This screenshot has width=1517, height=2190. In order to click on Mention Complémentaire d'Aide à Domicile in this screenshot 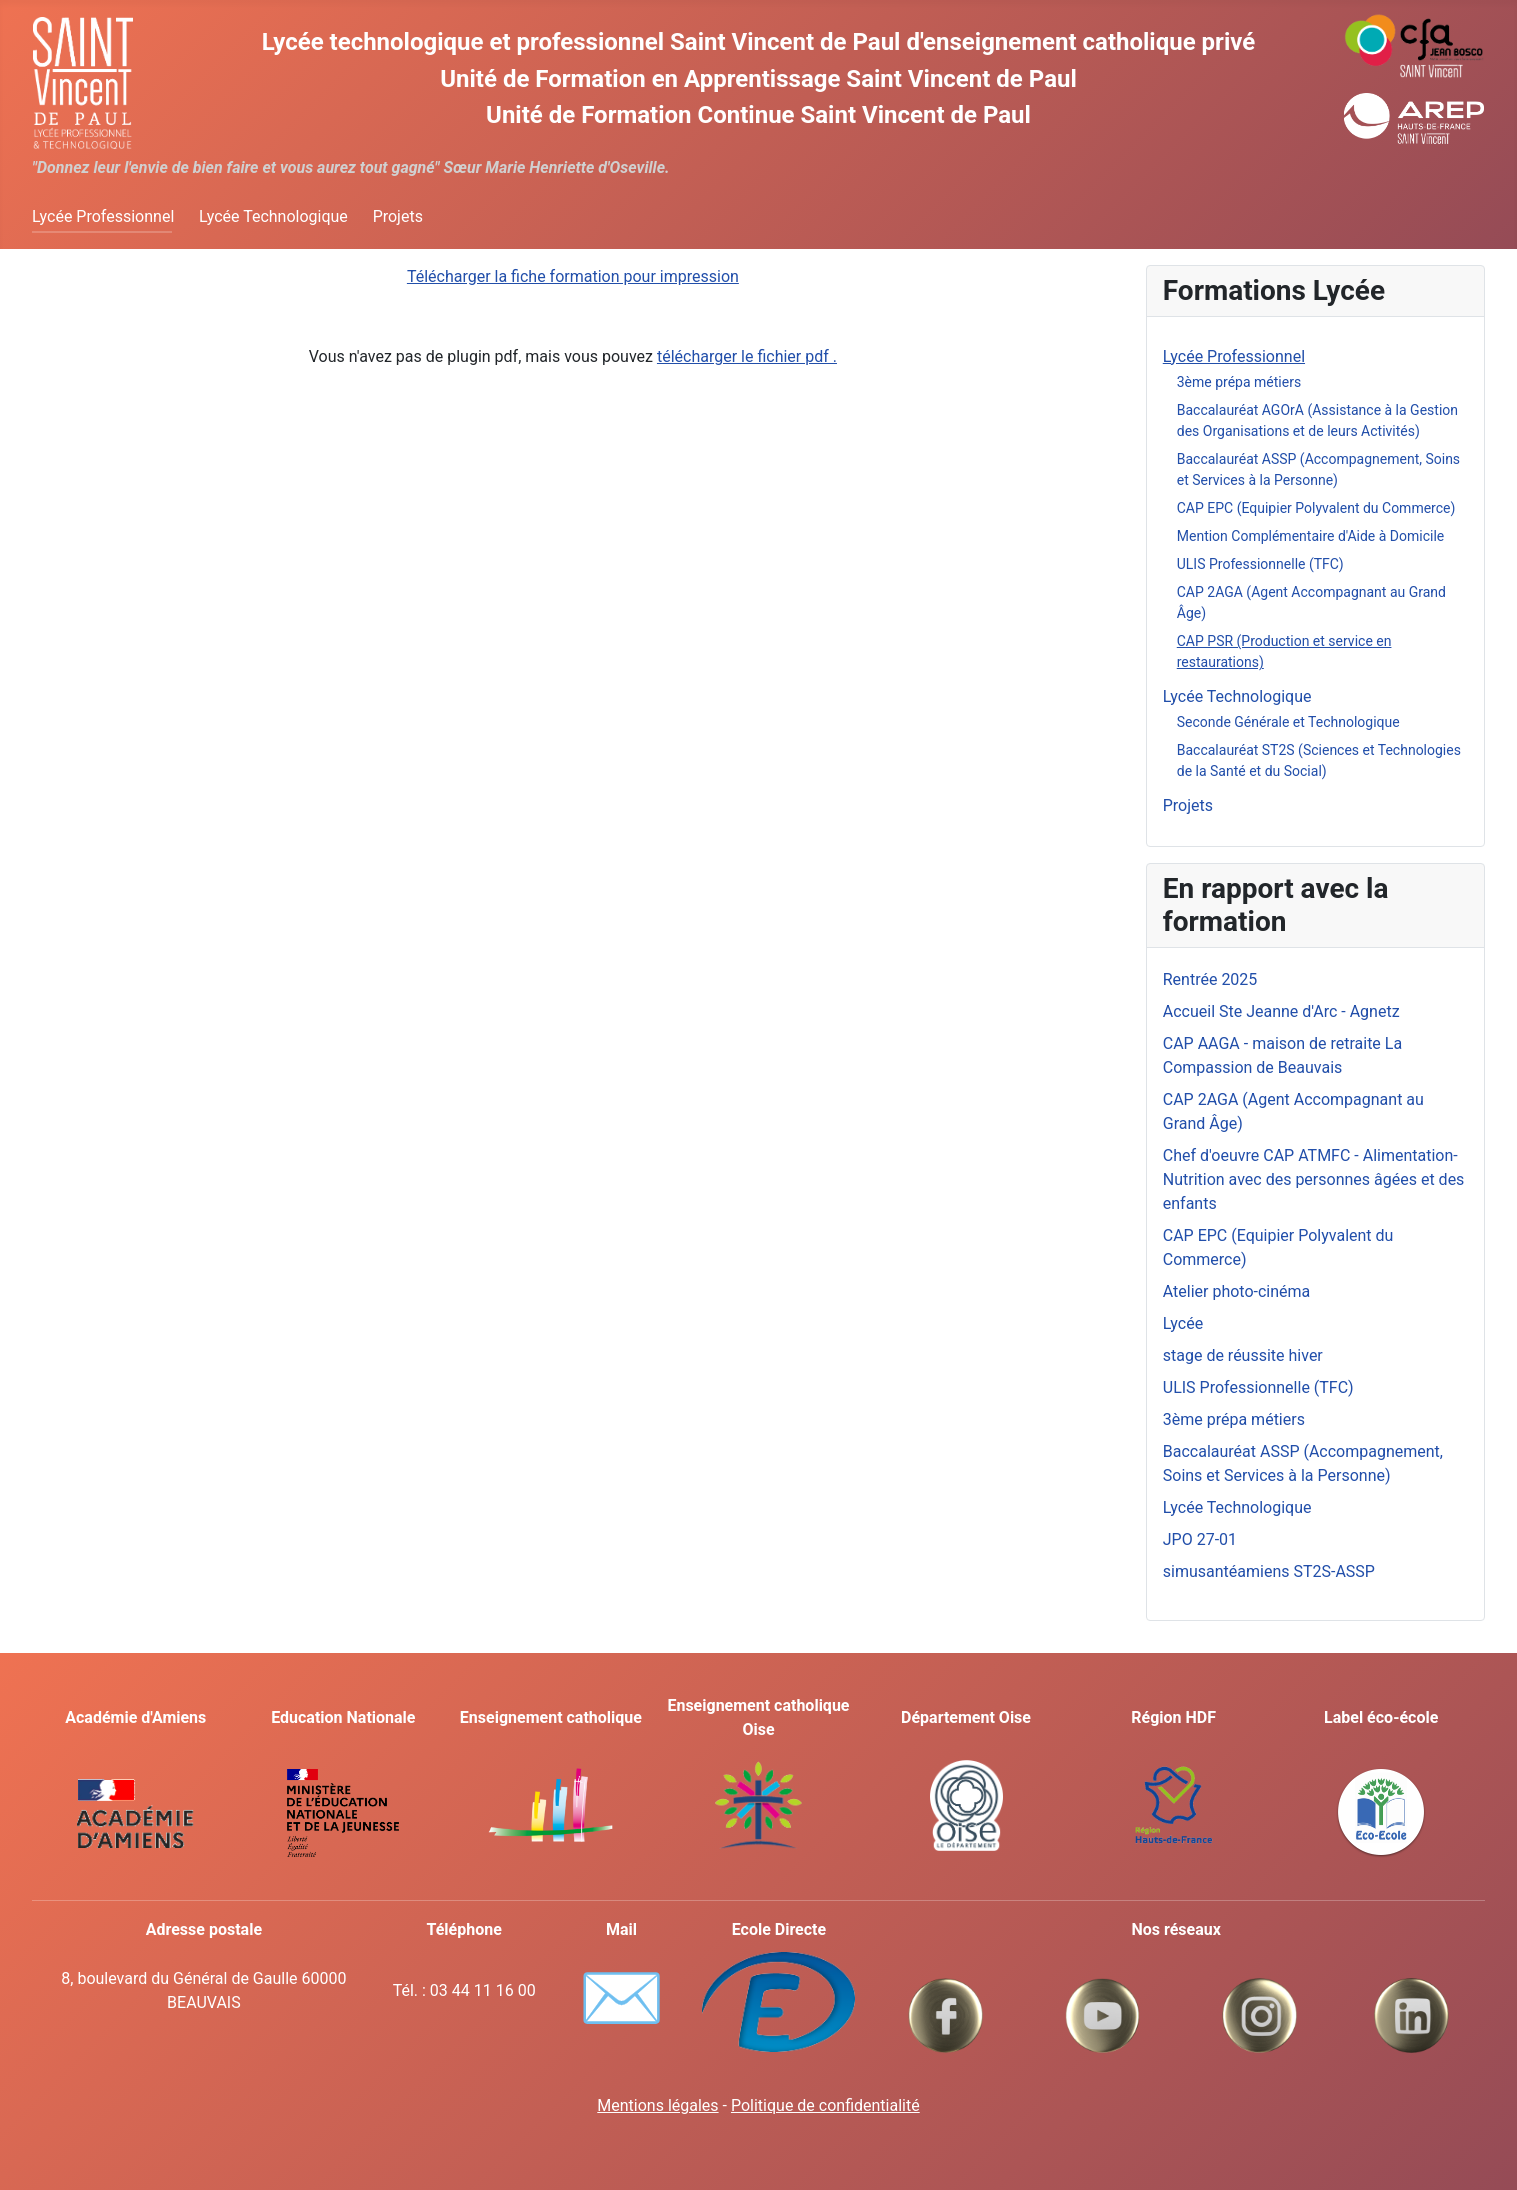, I will do `click(1311, 536)`.